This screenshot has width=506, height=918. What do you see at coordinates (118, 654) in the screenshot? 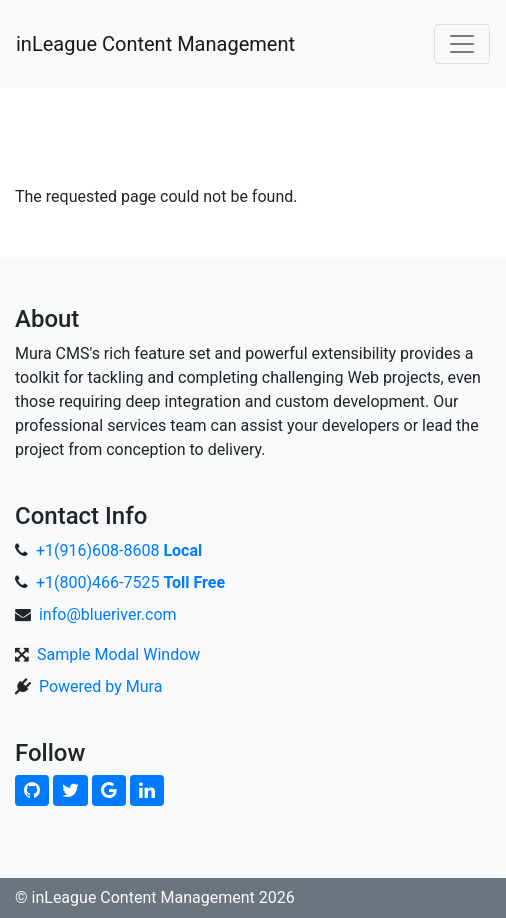
I see `Sample Modal Window` at bounding box center [118, 654].